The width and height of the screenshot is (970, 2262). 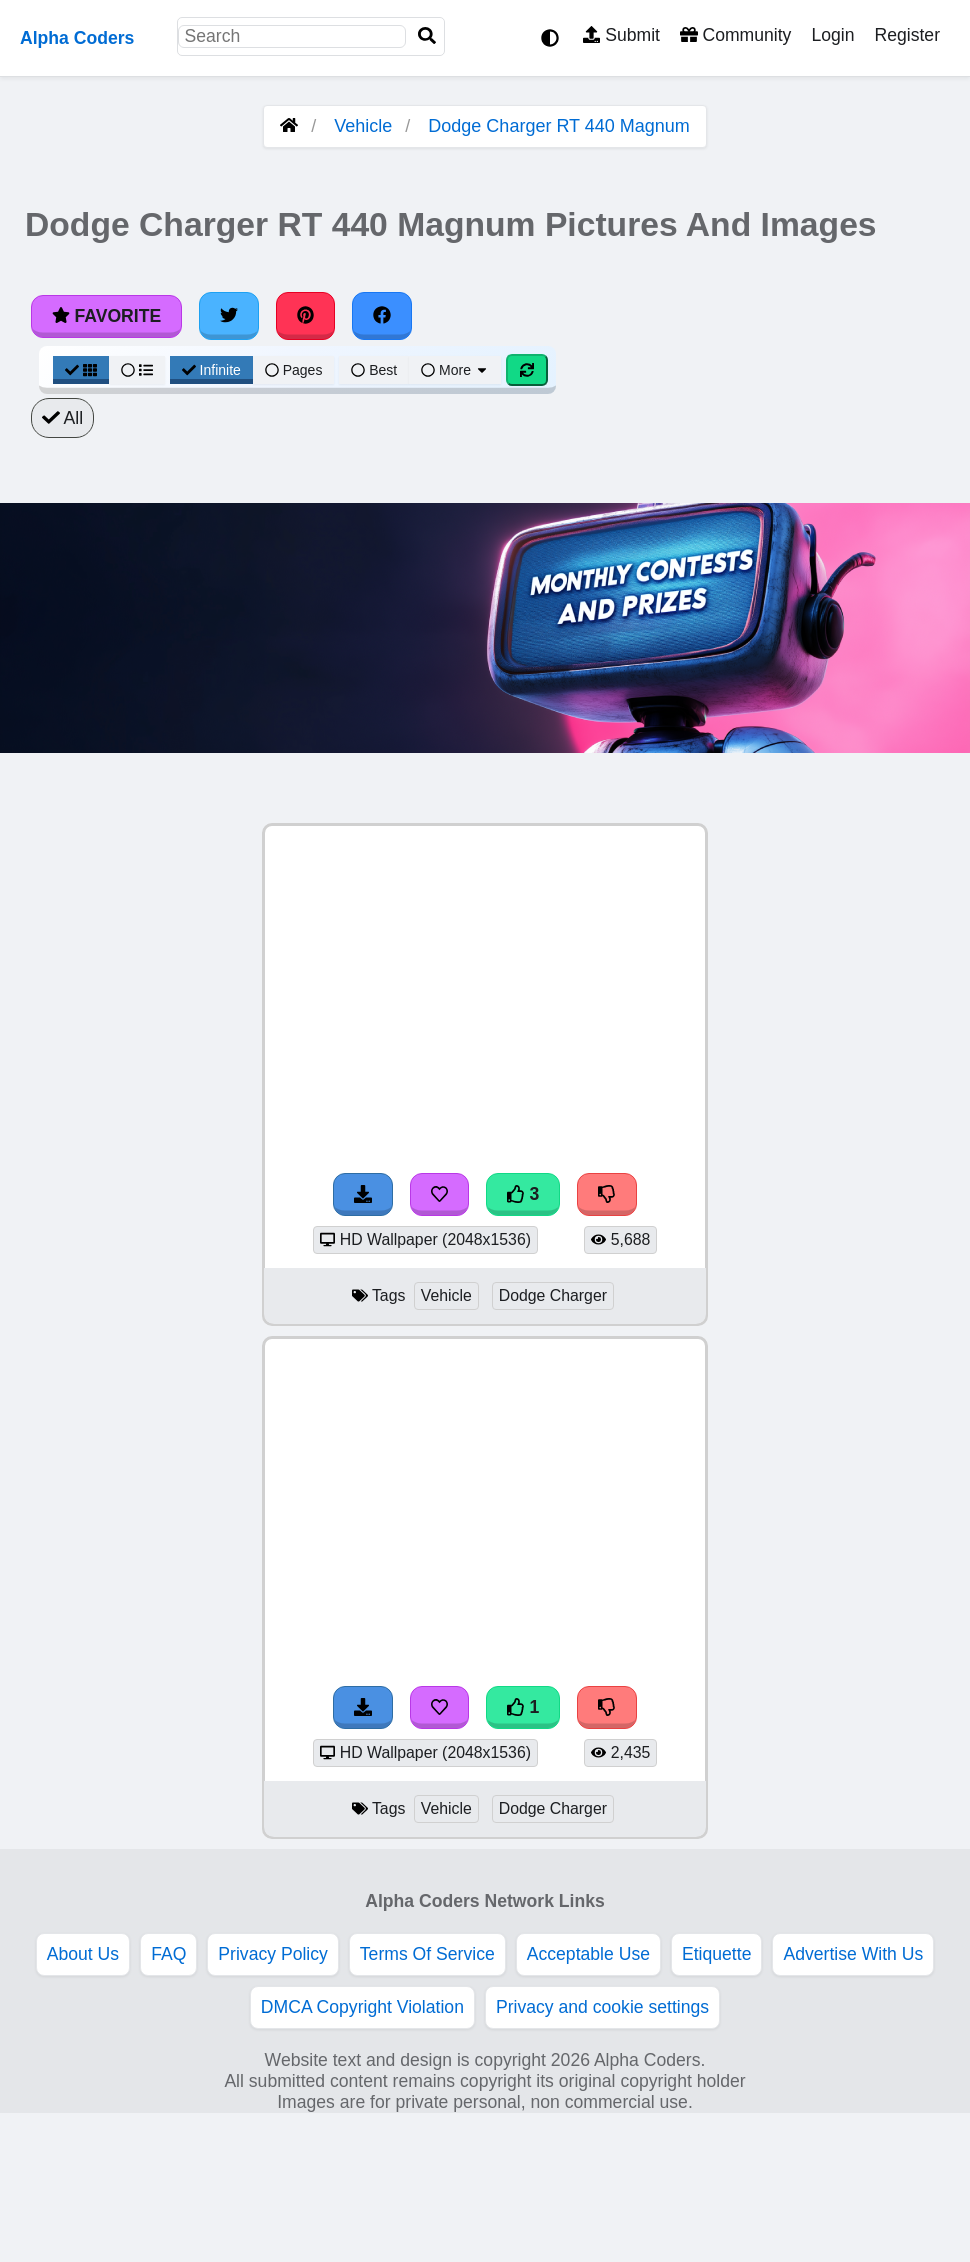 What do you see at coordinates (558, 126) in the screenshot?
I see `Dodge Charger RT 440 Magnum` at bounding box center [558, 126].